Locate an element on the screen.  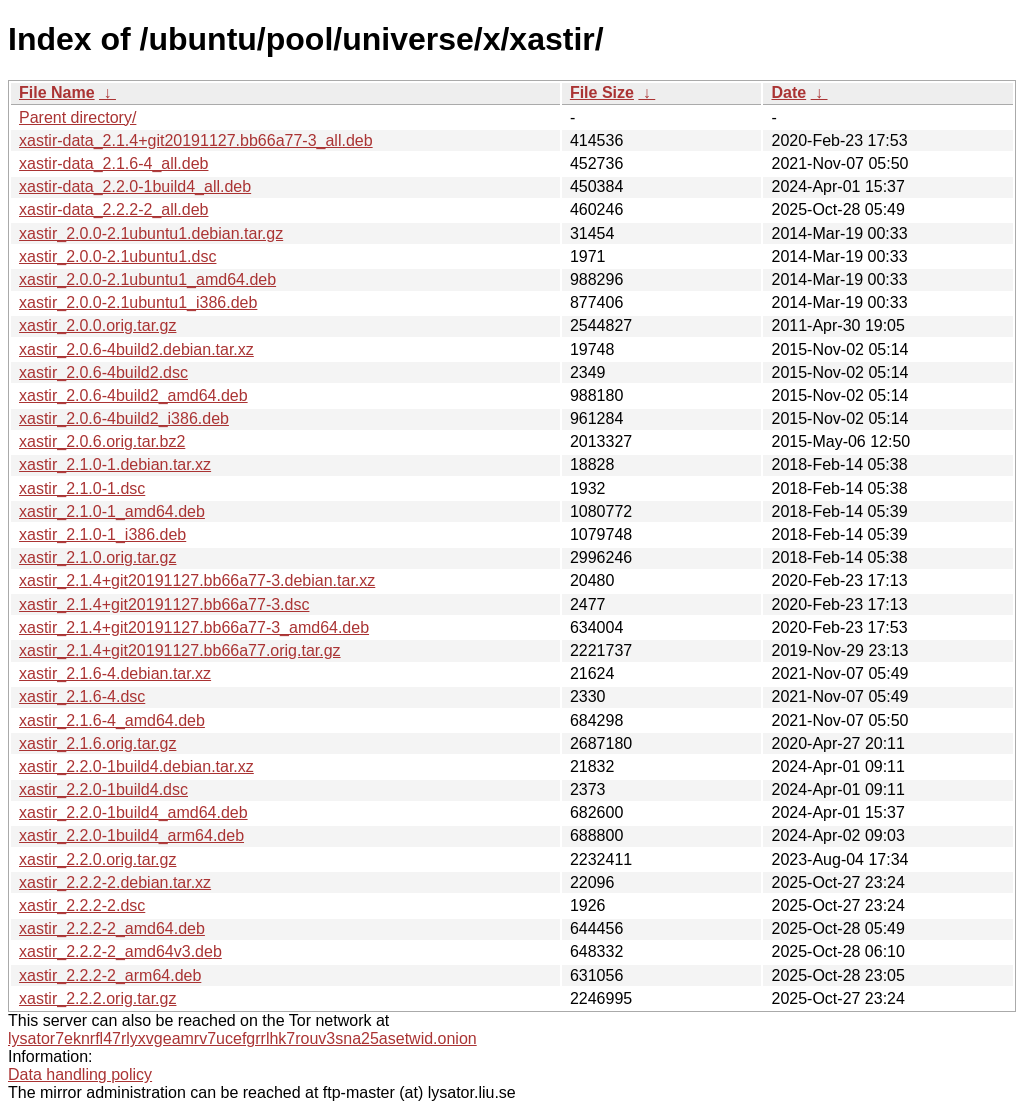
xastir_2.1.0-1_i386.deb is located at coordinates (102, 534).